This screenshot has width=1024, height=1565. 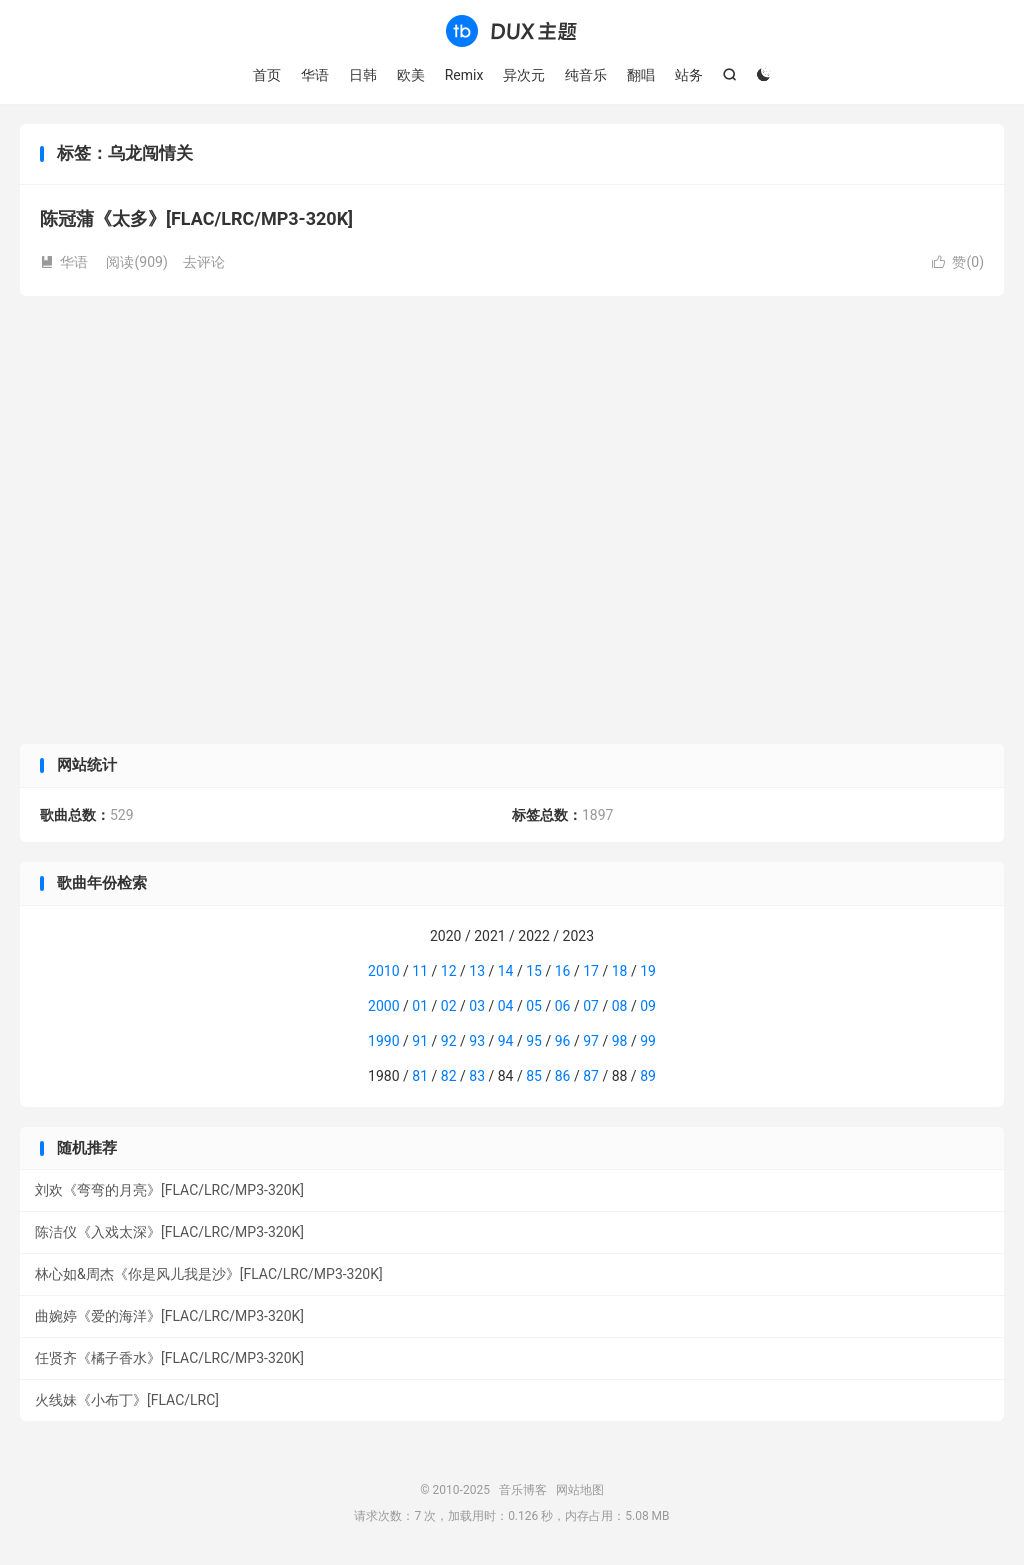 I want to click on 18, so click(x=620, y=971).